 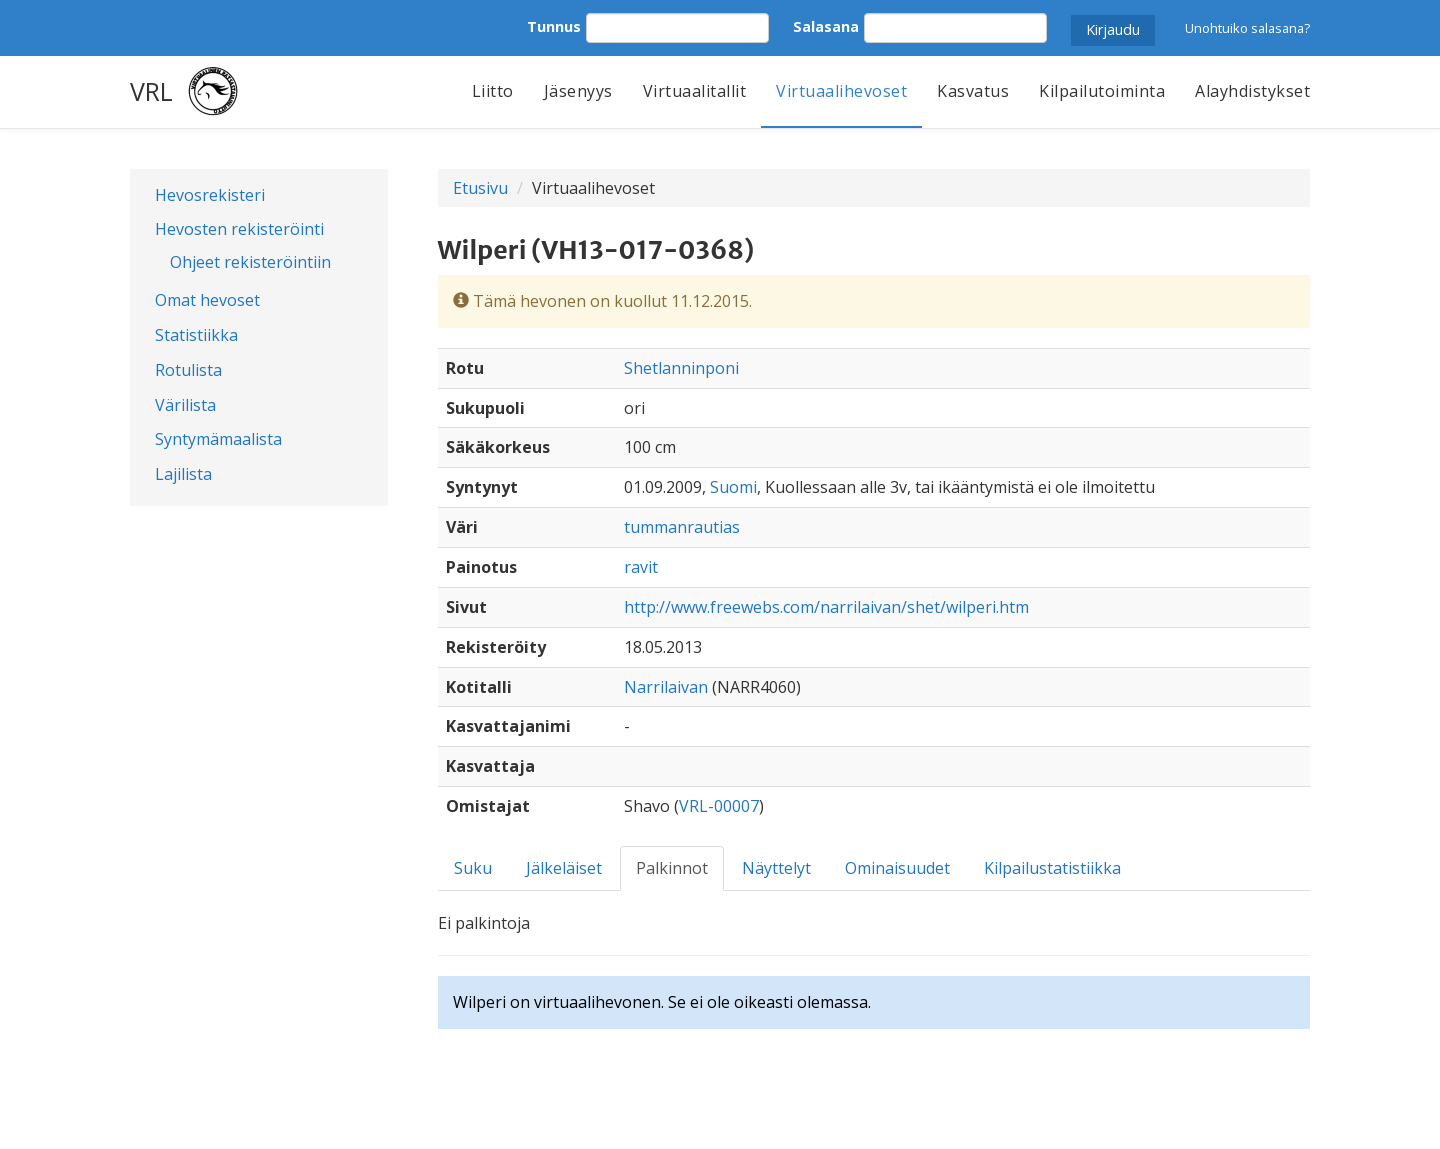 What do you see at coordinates (666, 687) in the screenshot?
I see `Narrilaivan` at bounding box center [666, 687].